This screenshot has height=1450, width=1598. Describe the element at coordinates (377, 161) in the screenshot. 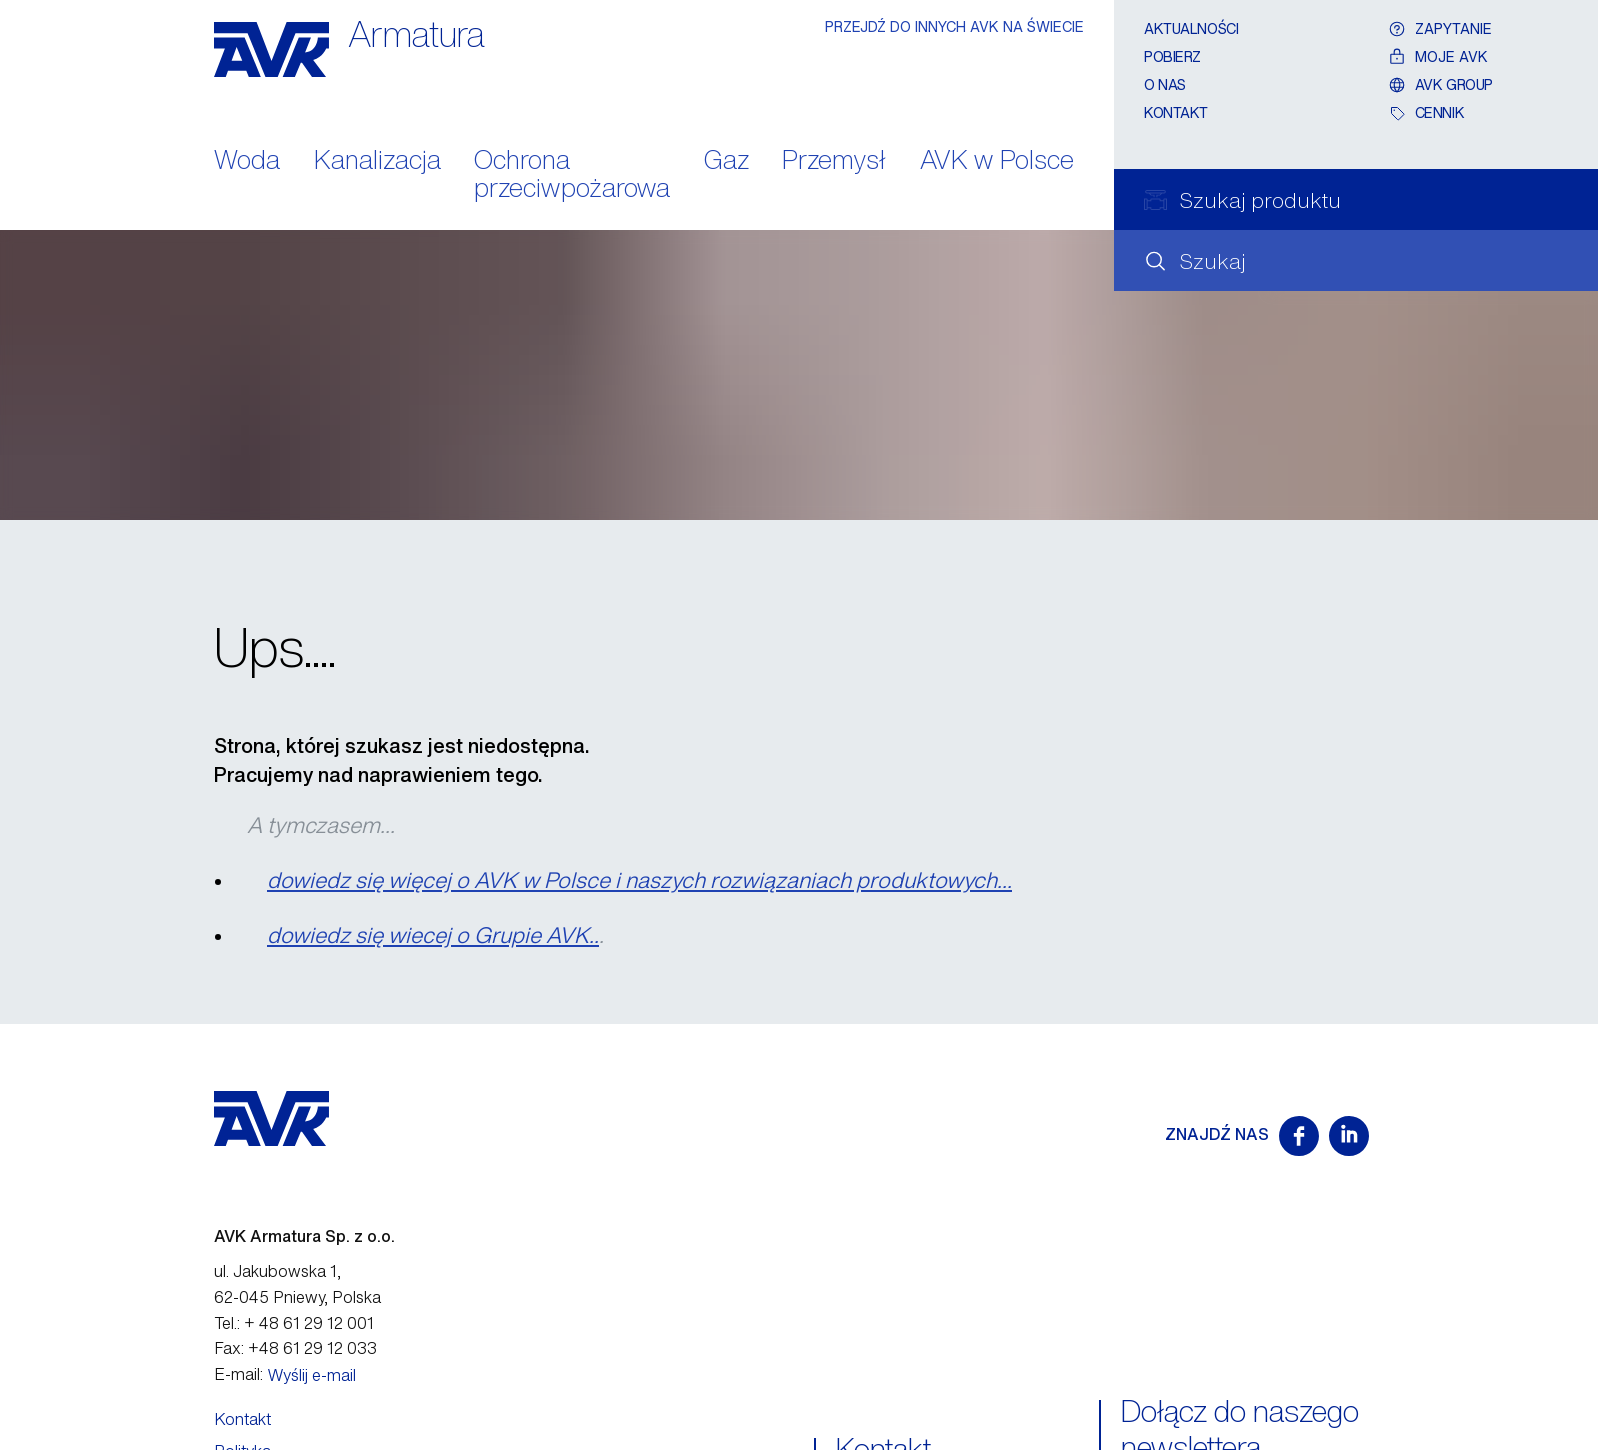

I see `Kanalizacja` at that location.